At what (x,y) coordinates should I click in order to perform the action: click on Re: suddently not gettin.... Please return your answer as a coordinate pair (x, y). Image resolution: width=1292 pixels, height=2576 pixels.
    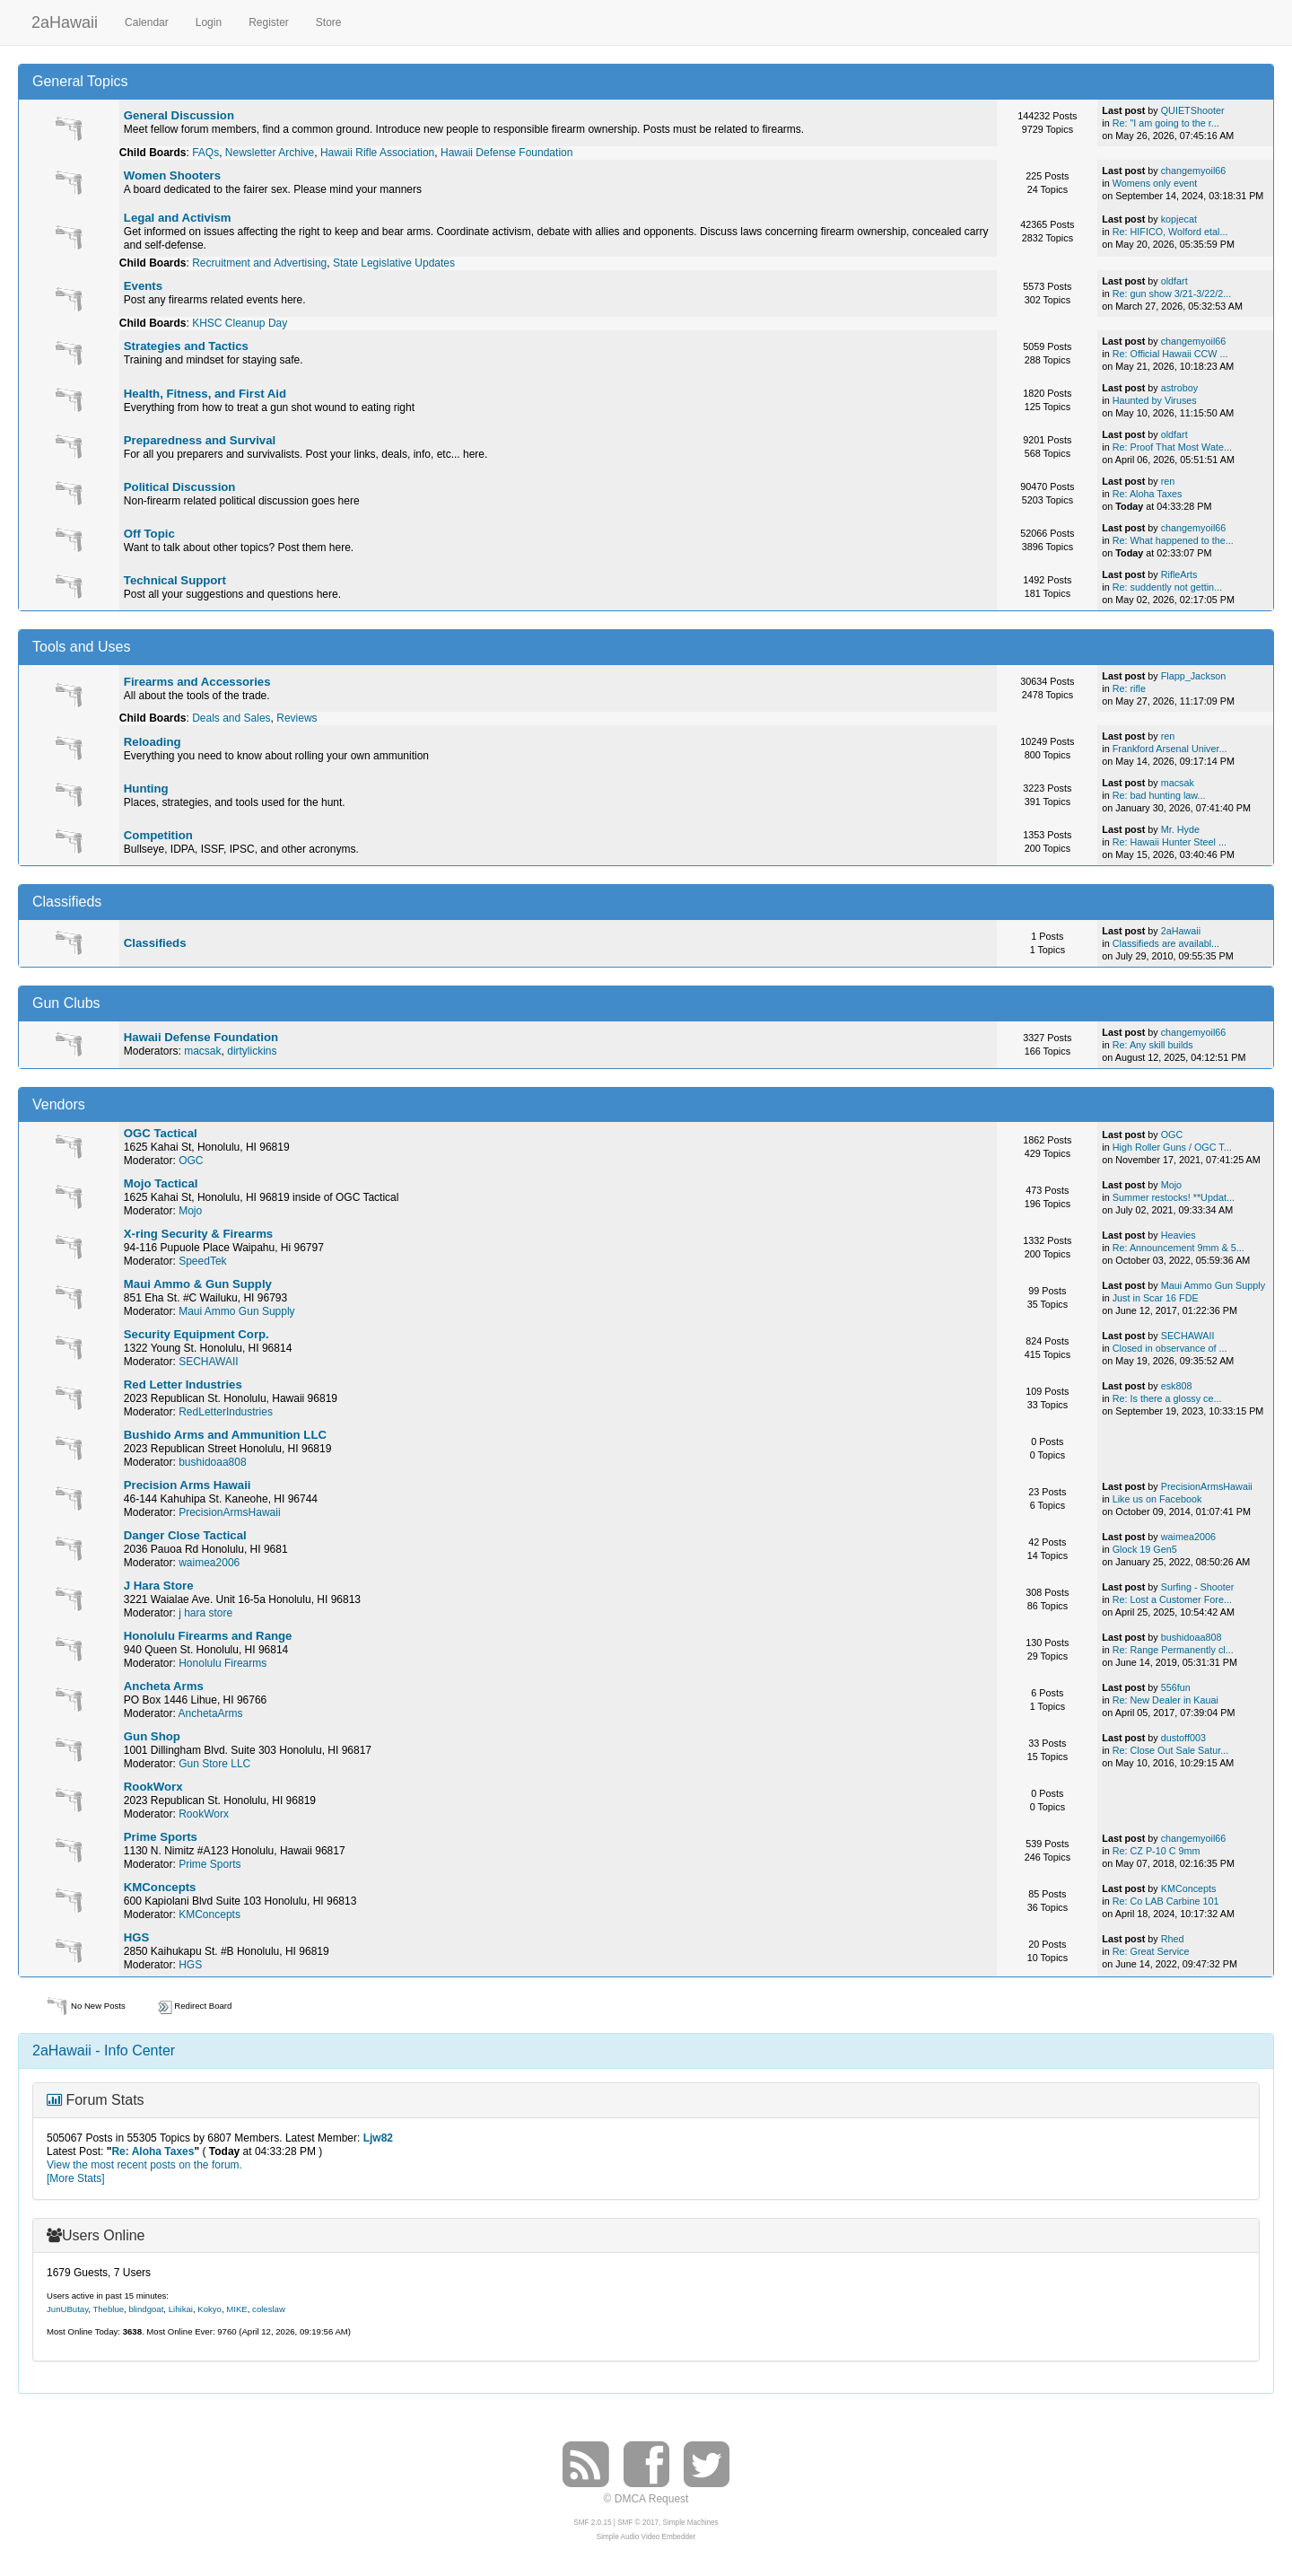
    Looking at the image, I should click on (1167, 587).